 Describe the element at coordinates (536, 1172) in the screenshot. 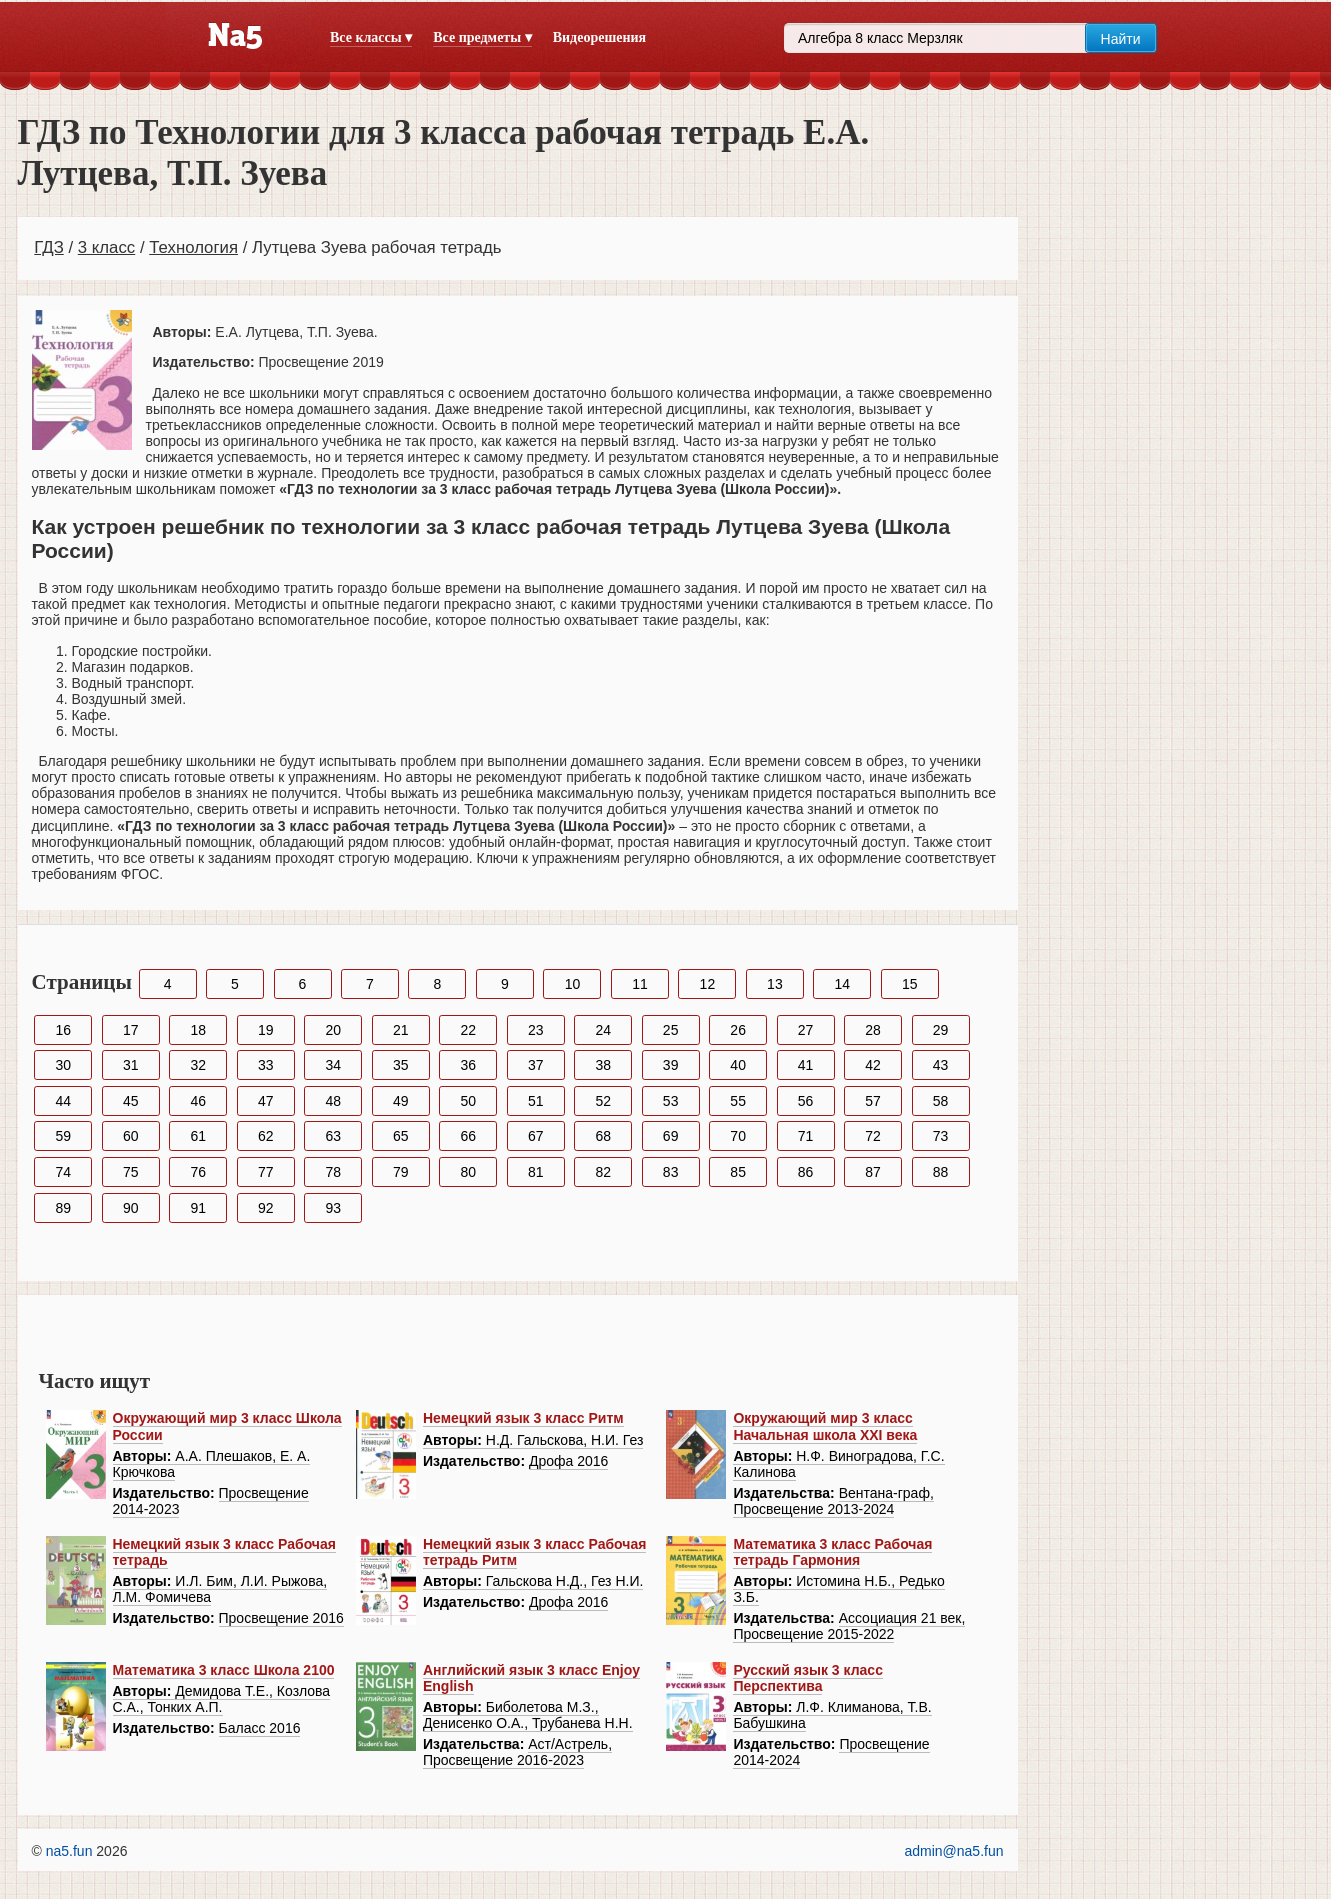

I see `81` at that location.